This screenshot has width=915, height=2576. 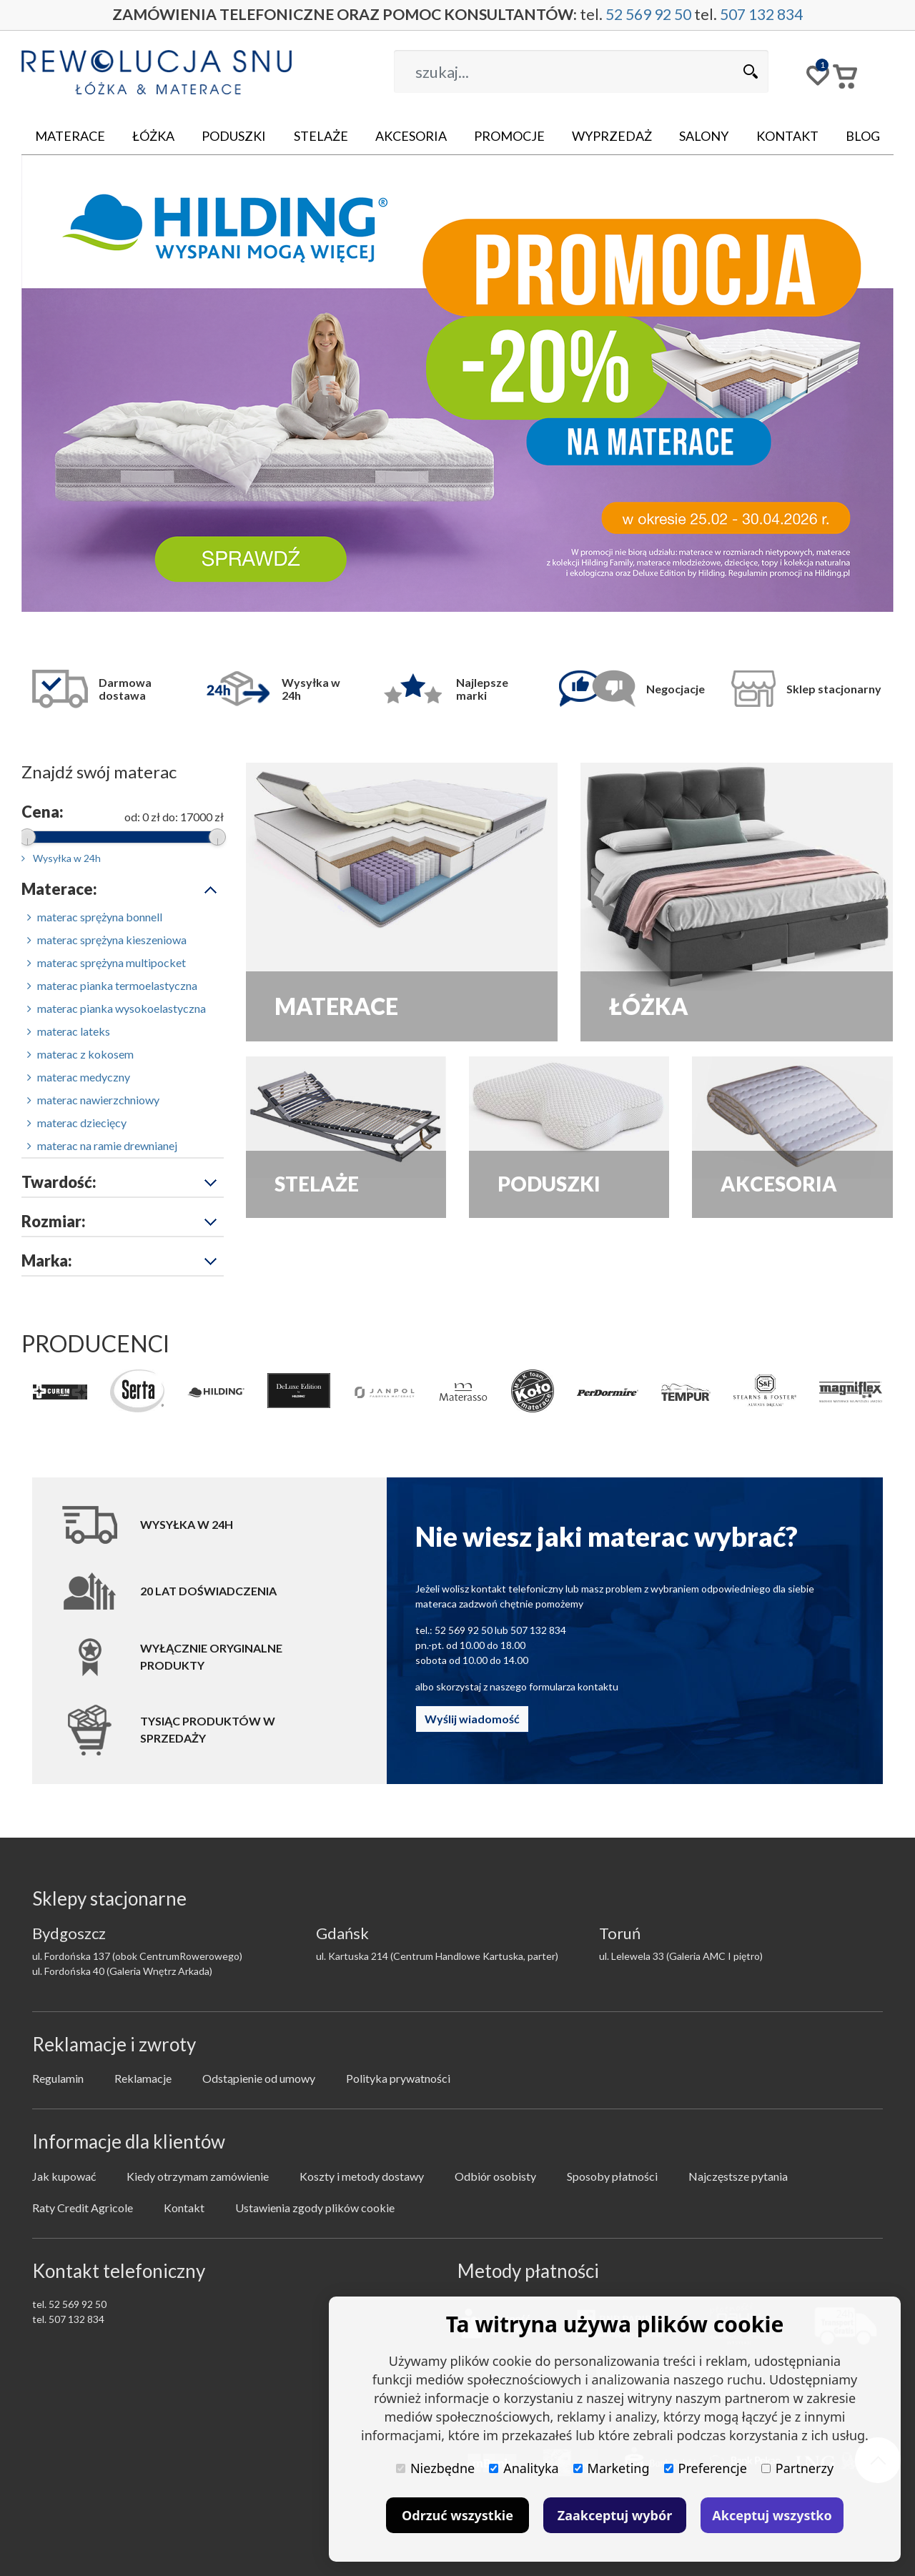 I want to click on Blog, so click(x=863, y=136).